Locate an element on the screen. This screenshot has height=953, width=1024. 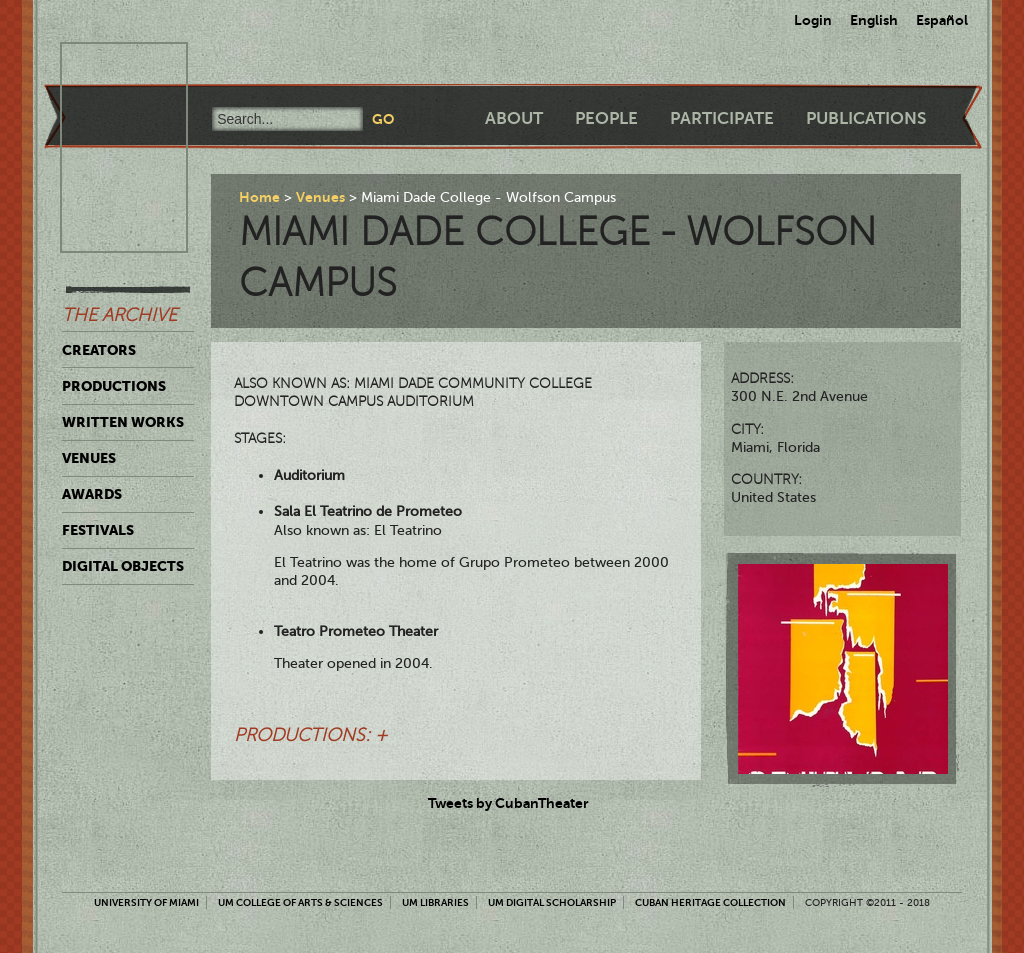
Participate is located at coordinates (722, 118).